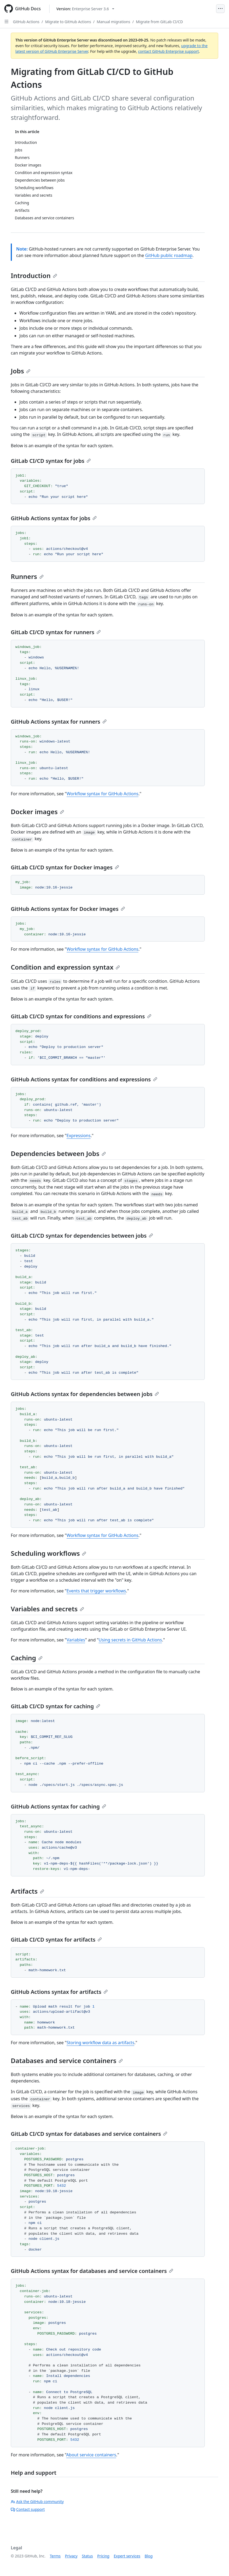  Describe the element at coordinates (71, 2555) in the screenshot. I see `Privacy` at that location.